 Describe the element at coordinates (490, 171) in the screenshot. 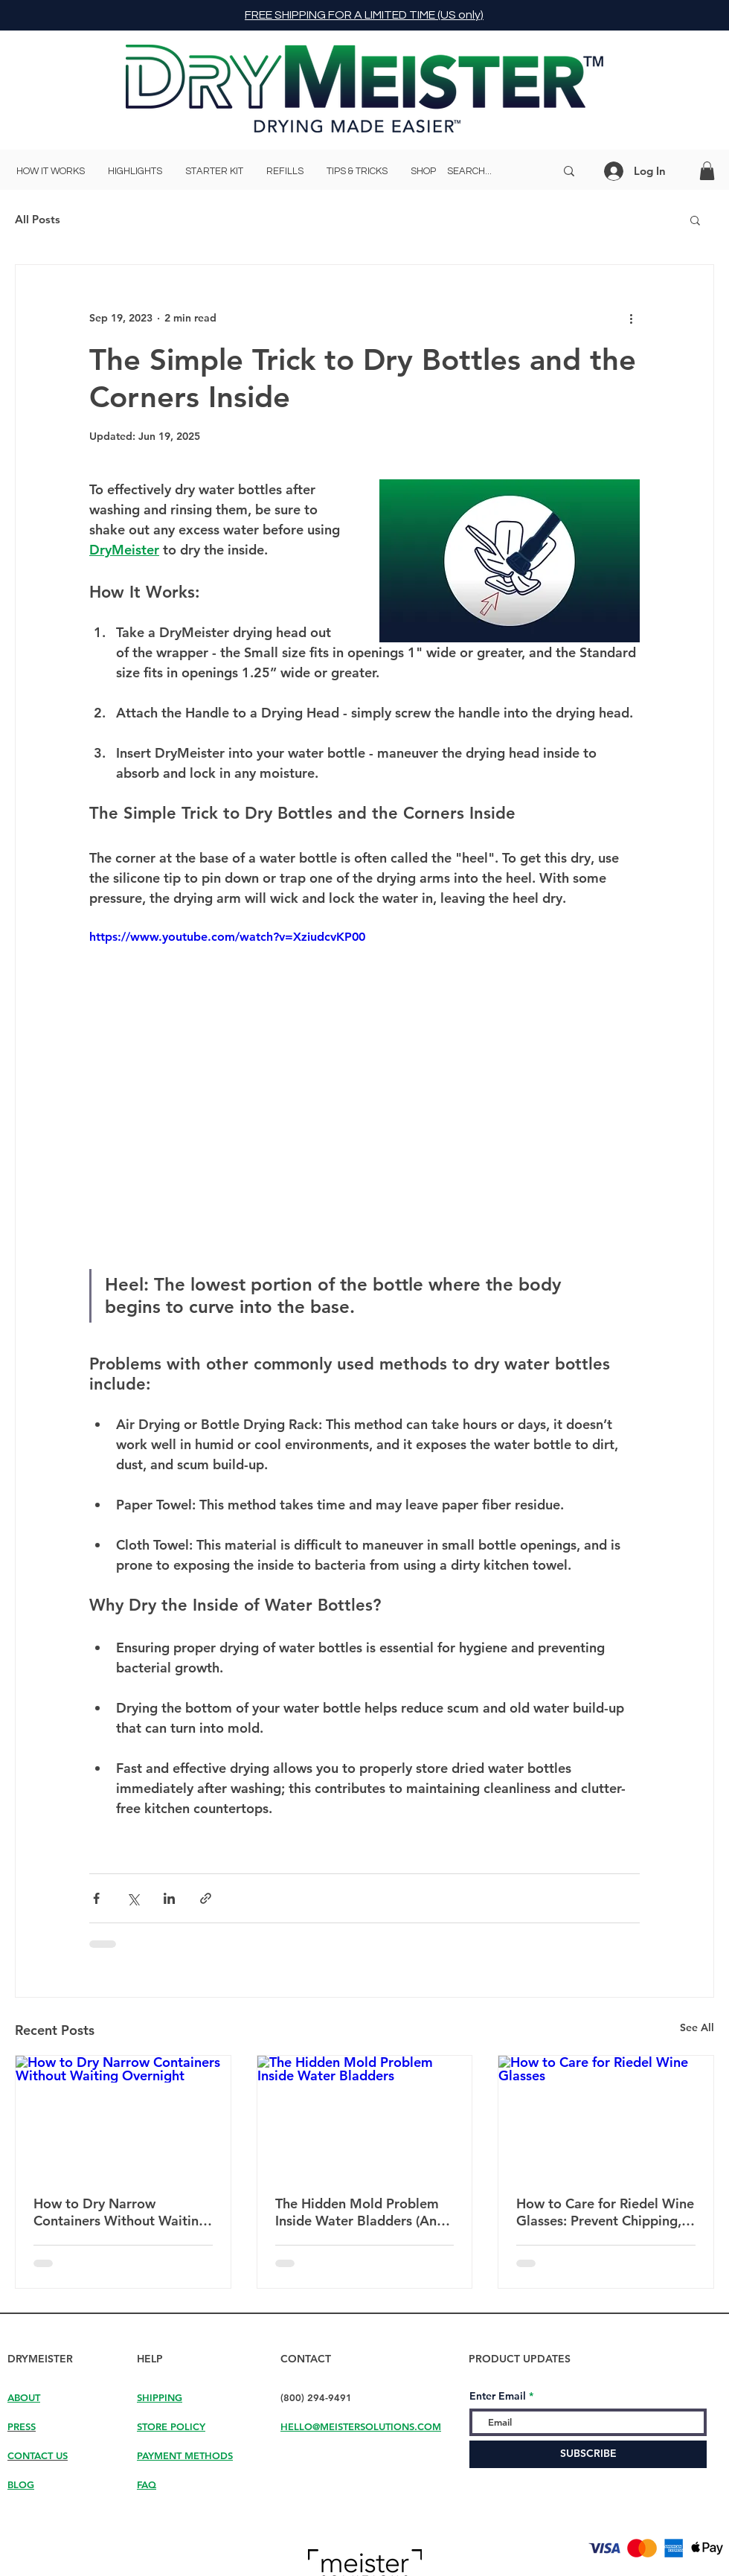

I see `[SEARCH...]` at that location.